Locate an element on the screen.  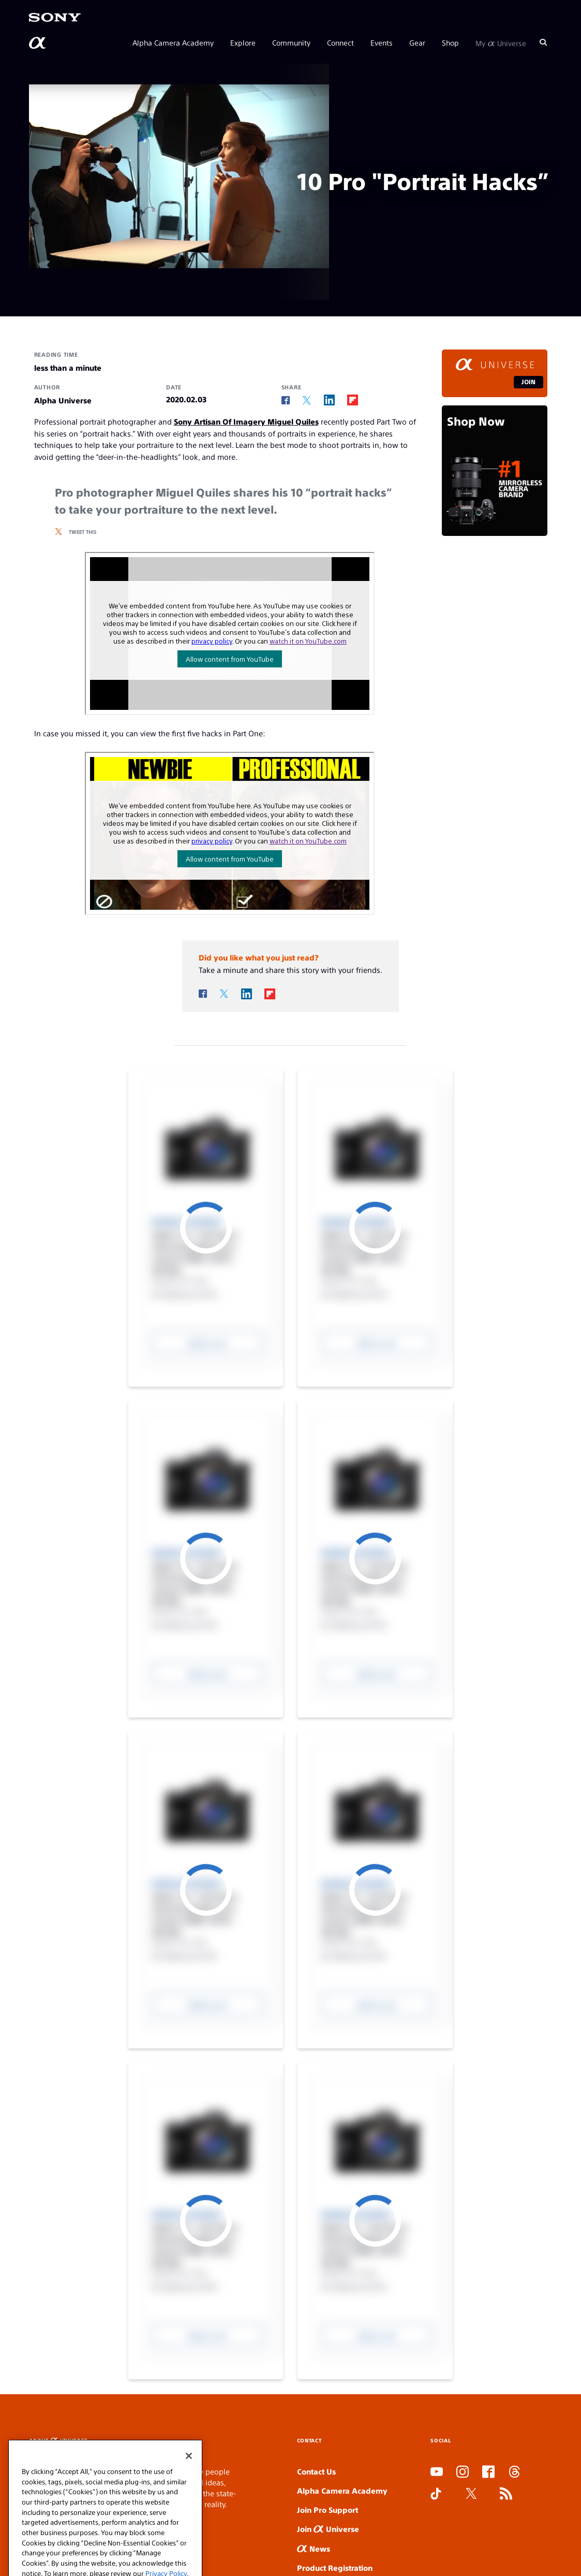
[Search] is located at coordinates (543, 42).